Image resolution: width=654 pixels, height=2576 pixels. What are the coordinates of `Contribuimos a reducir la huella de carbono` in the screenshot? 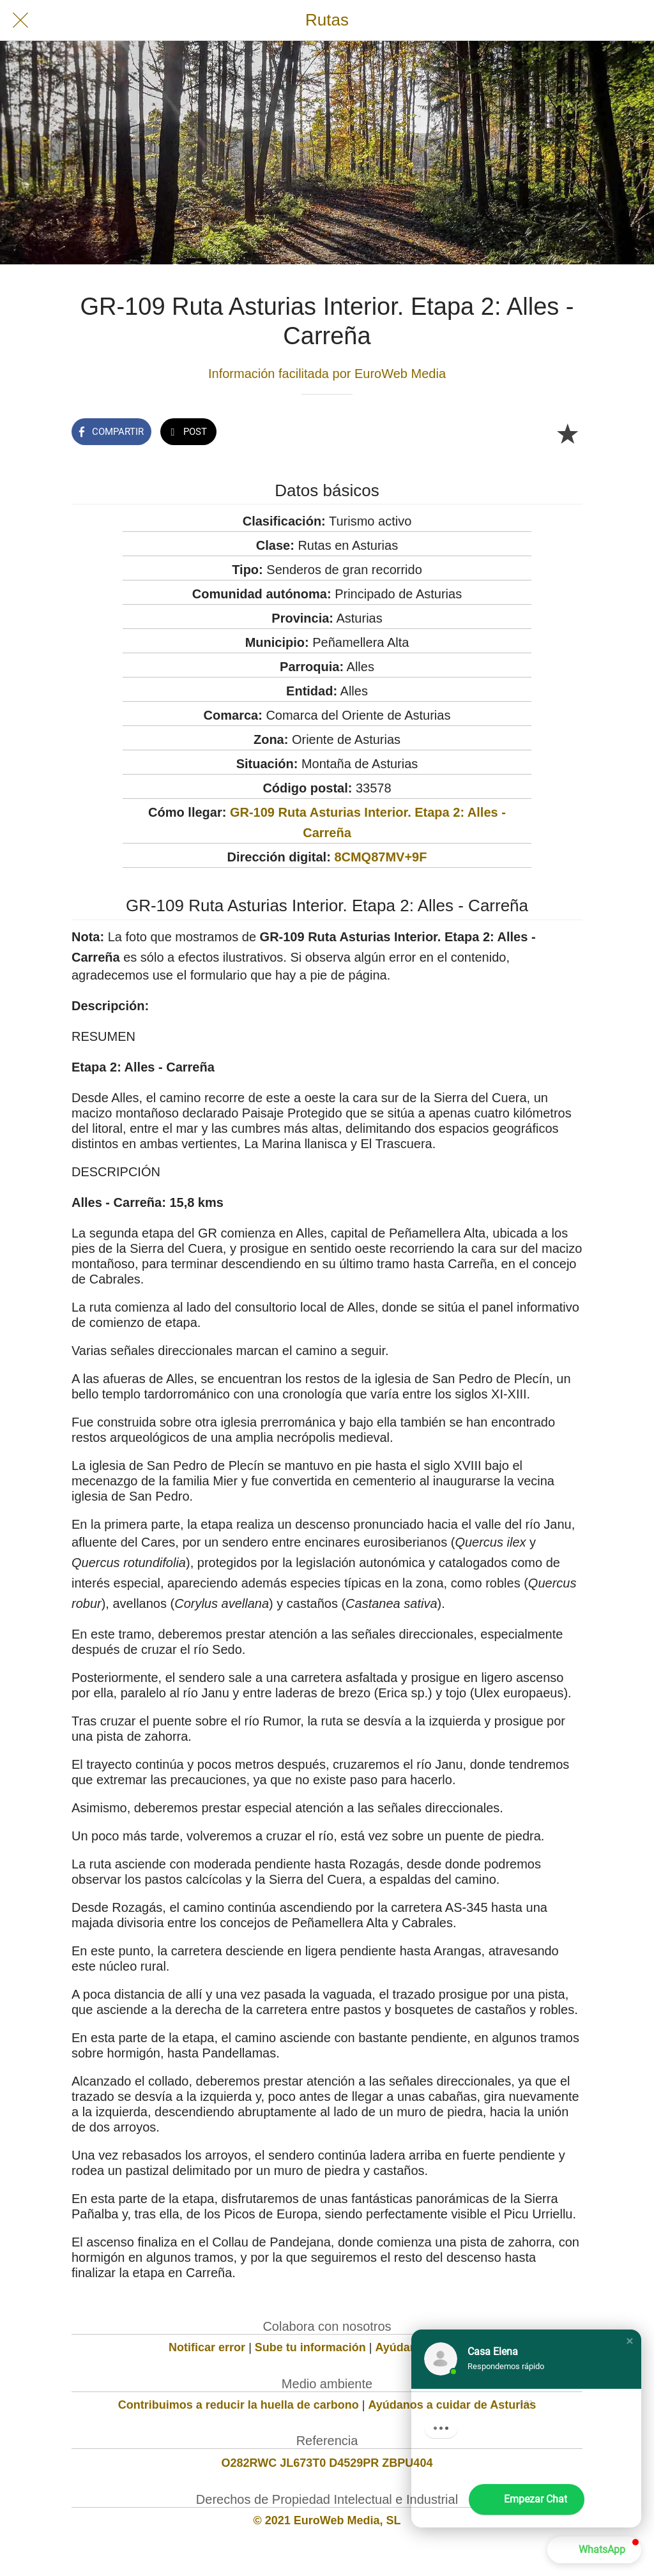 It's located at (238, 2404).